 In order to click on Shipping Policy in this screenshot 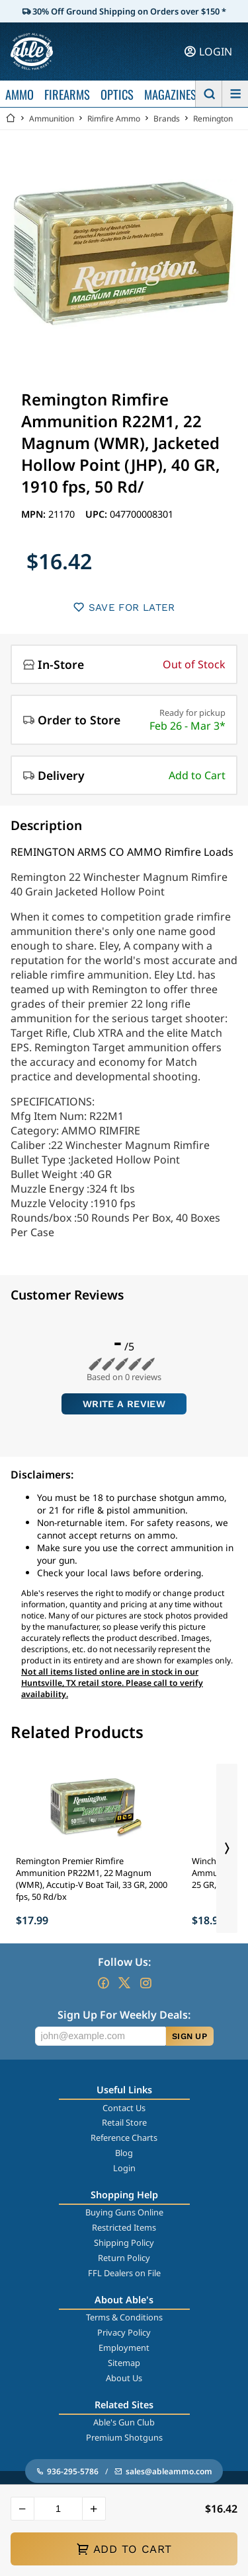, I will do `click(124, 2242)`.